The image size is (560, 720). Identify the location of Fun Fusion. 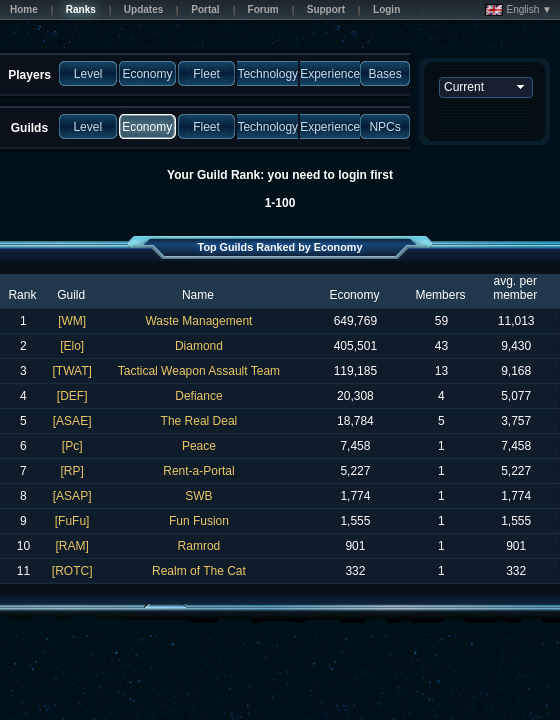
(199, 521).